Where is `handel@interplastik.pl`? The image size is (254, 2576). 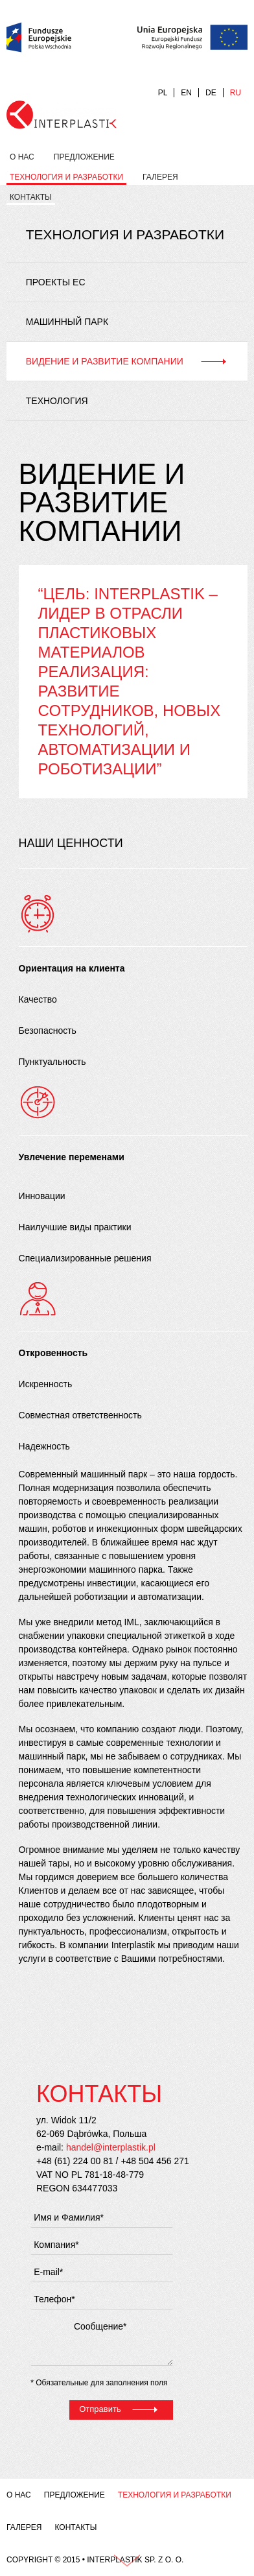 handel@interplastik.pl is located at coordinates (111, 2147).